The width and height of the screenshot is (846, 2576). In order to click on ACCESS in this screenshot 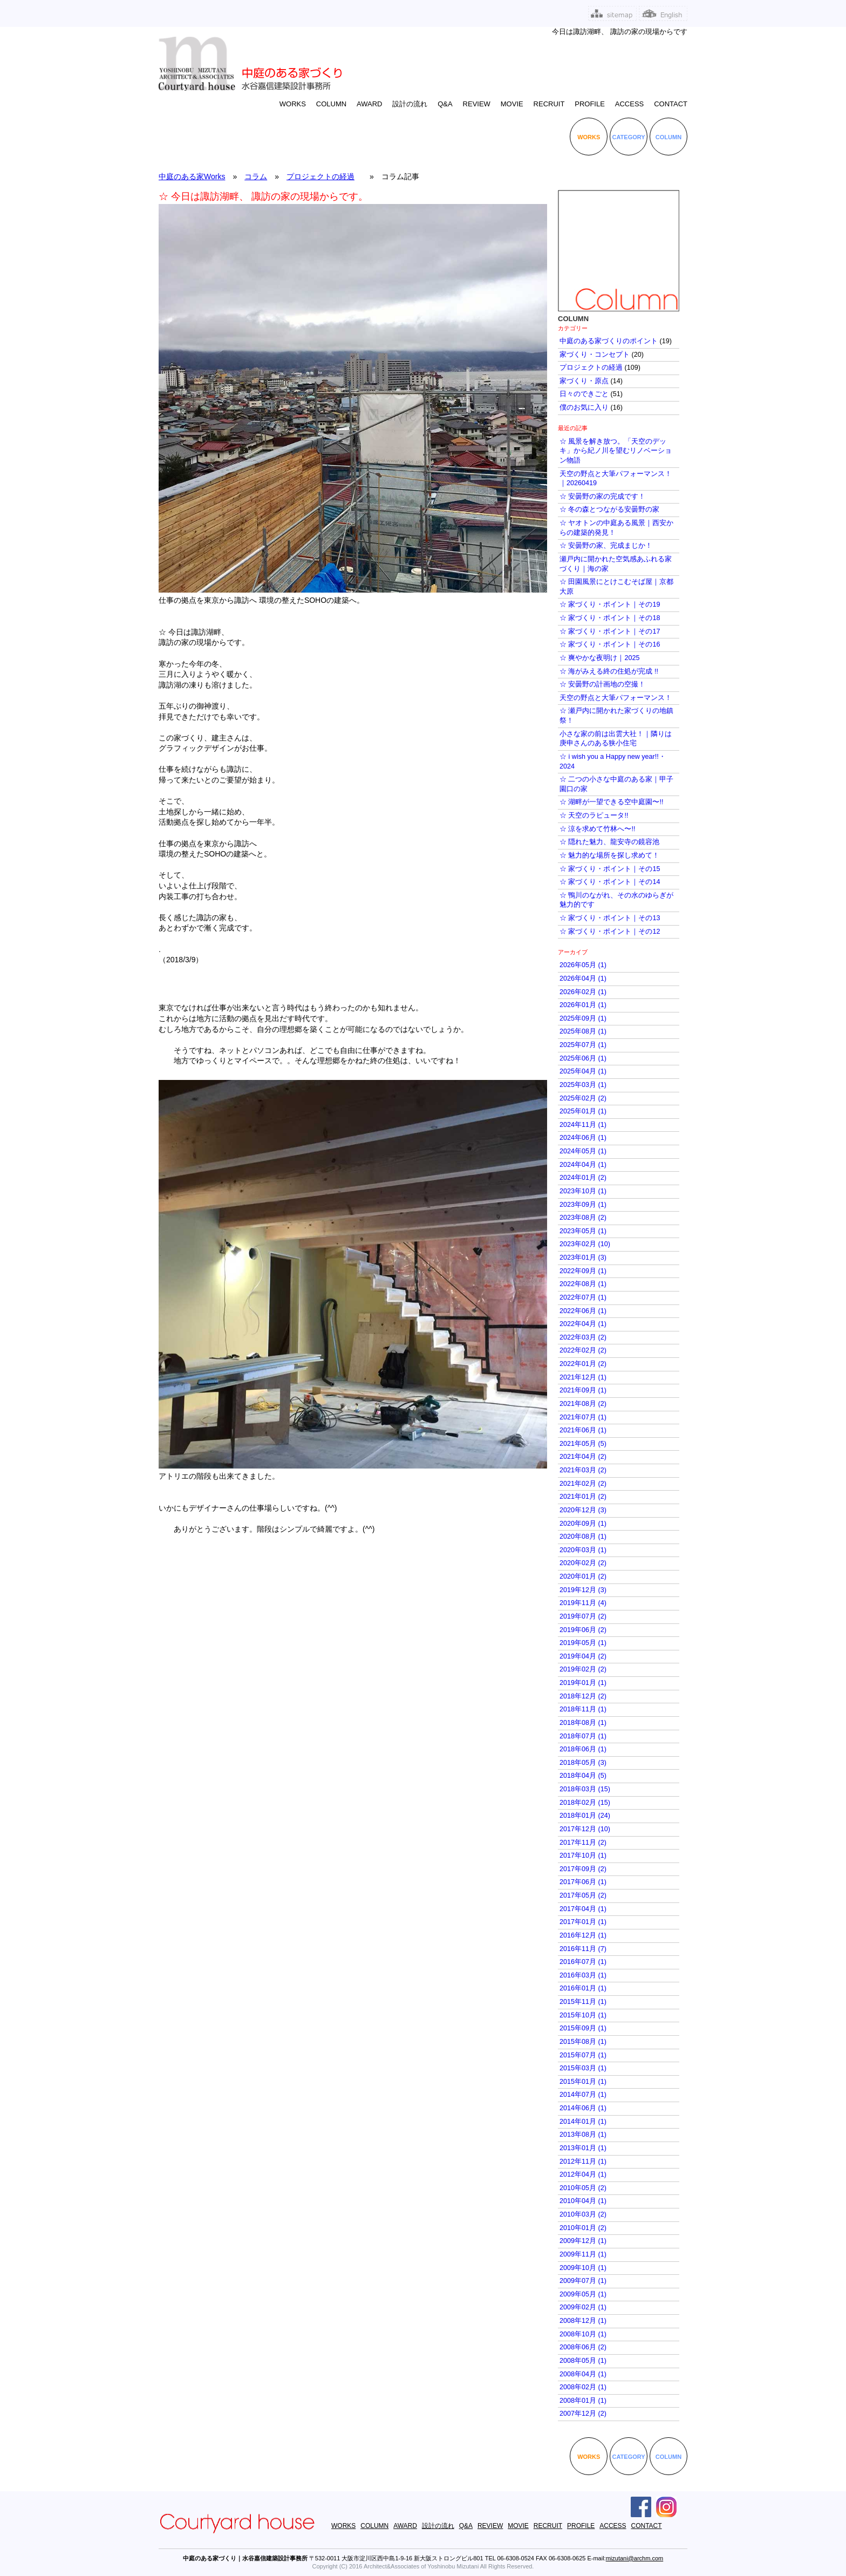, I will do `click(629, 104)`.